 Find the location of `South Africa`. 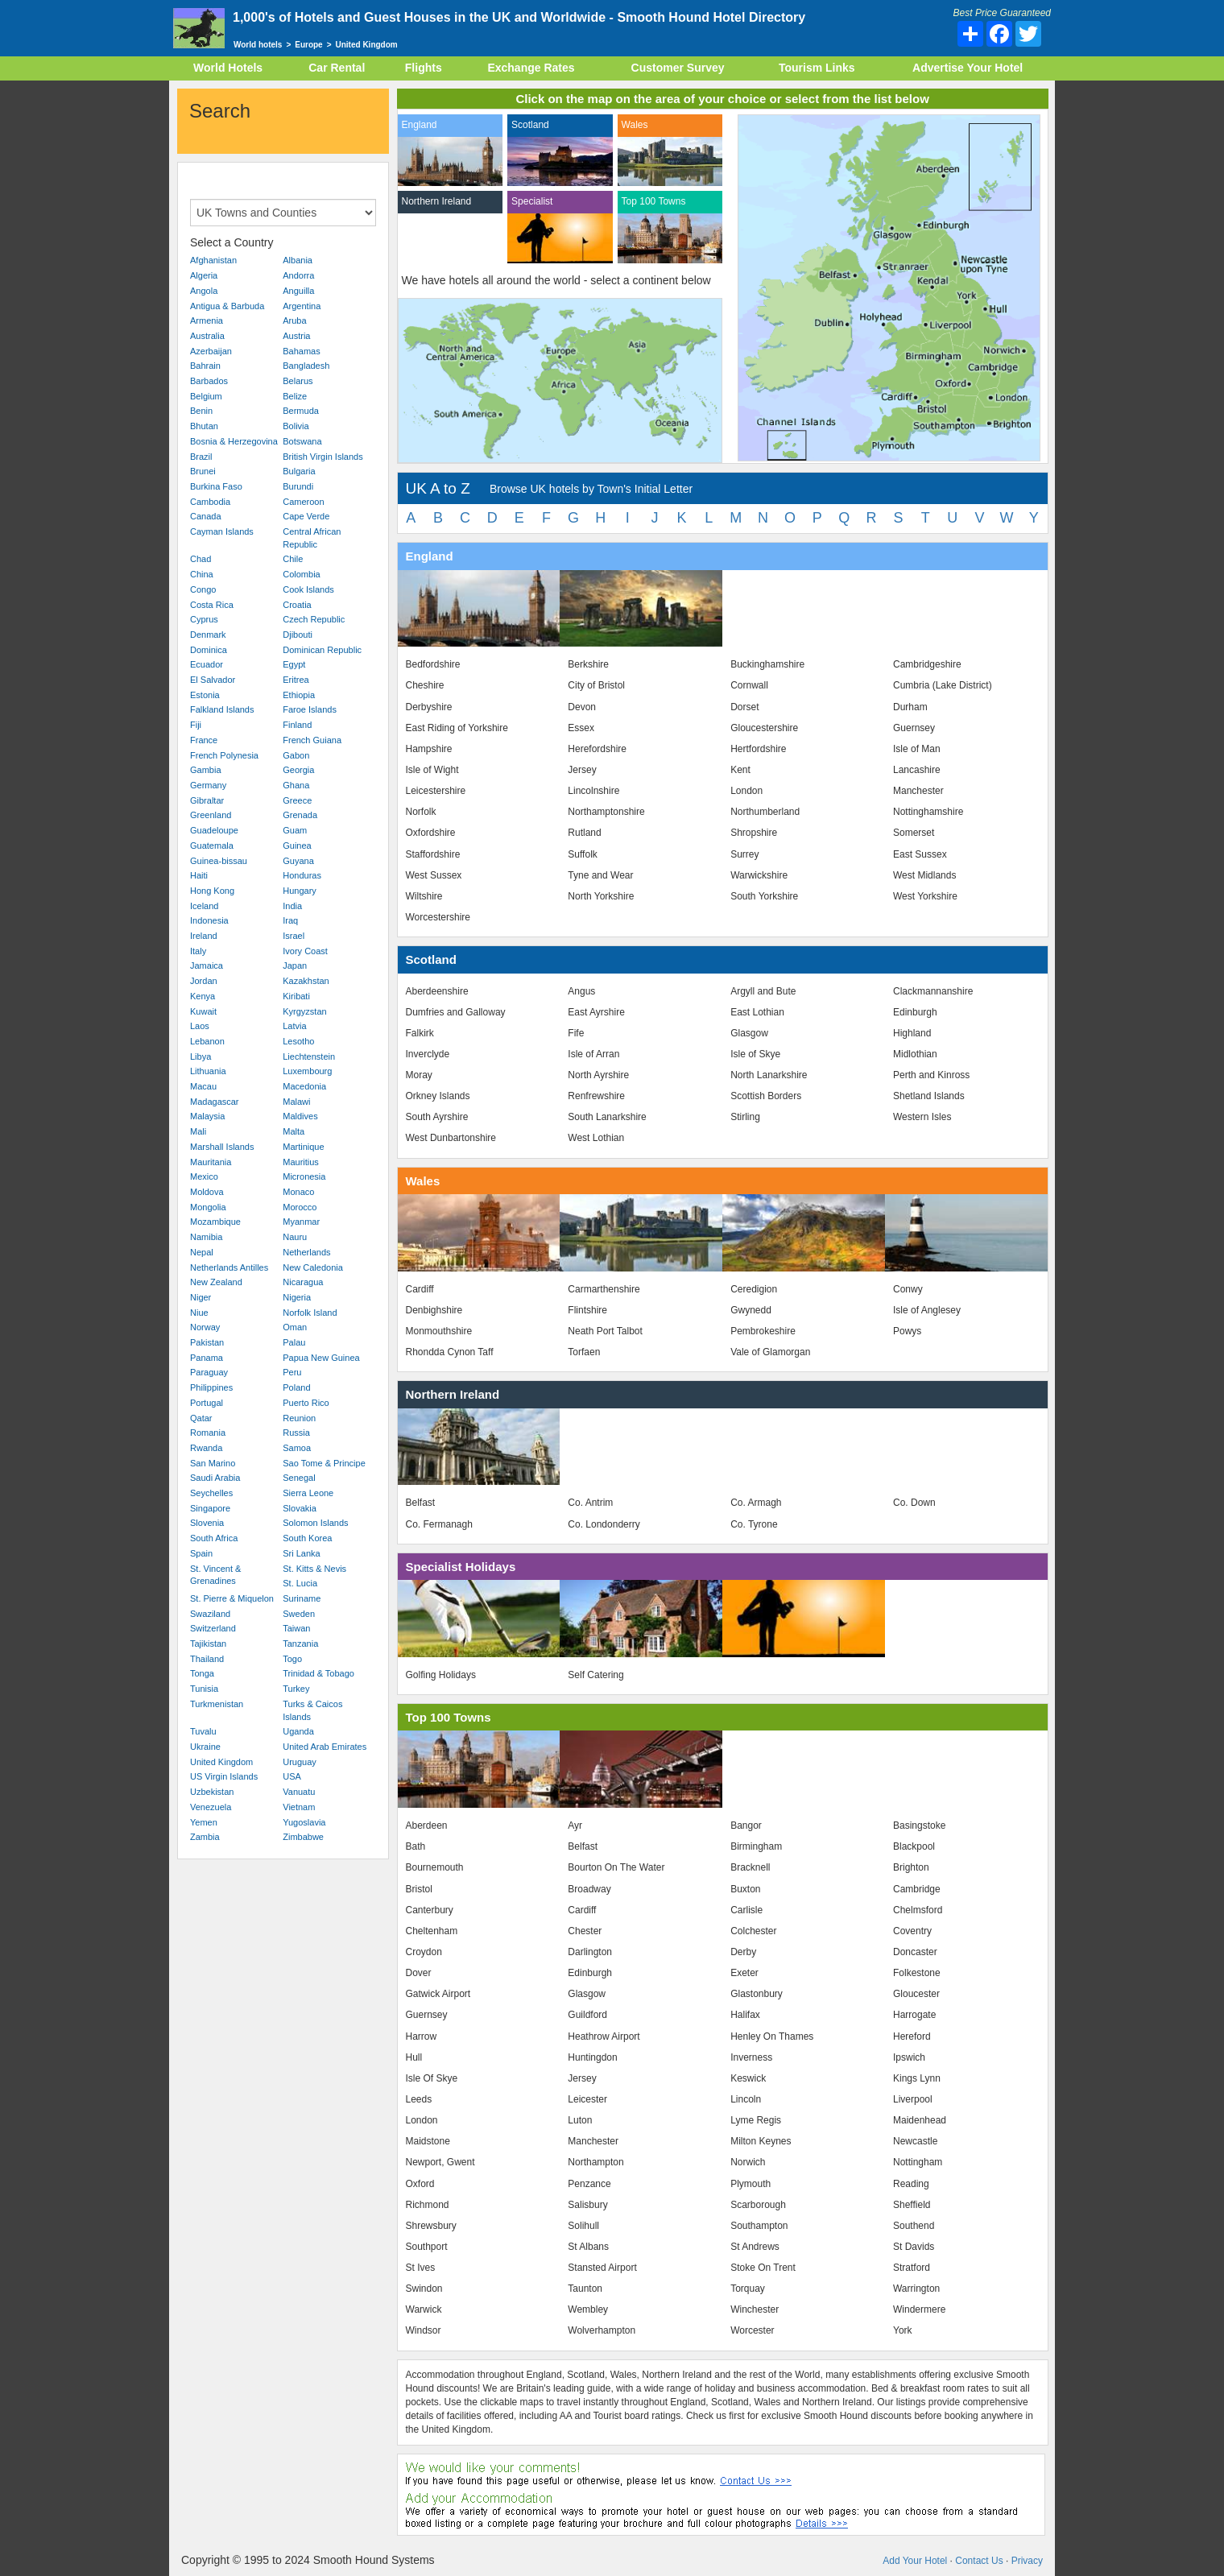

South Africa is located at coordinates (214, 1538).